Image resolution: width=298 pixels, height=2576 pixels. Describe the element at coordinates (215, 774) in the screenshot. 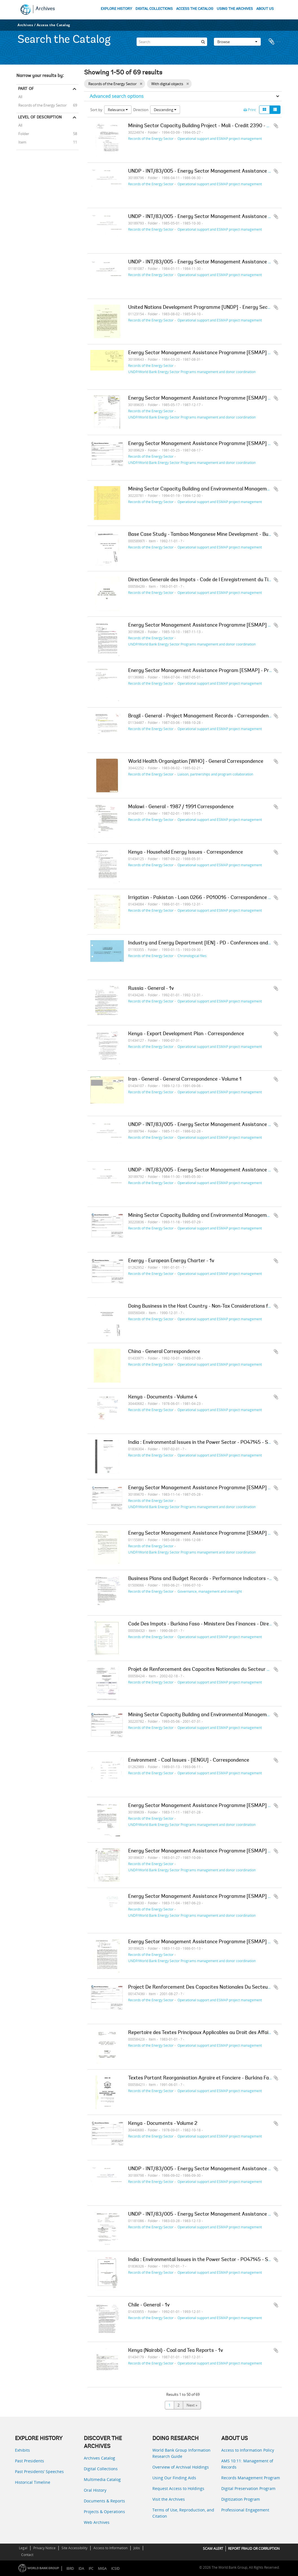

I see `Liaison, partnerships and program collaboration` at that location.